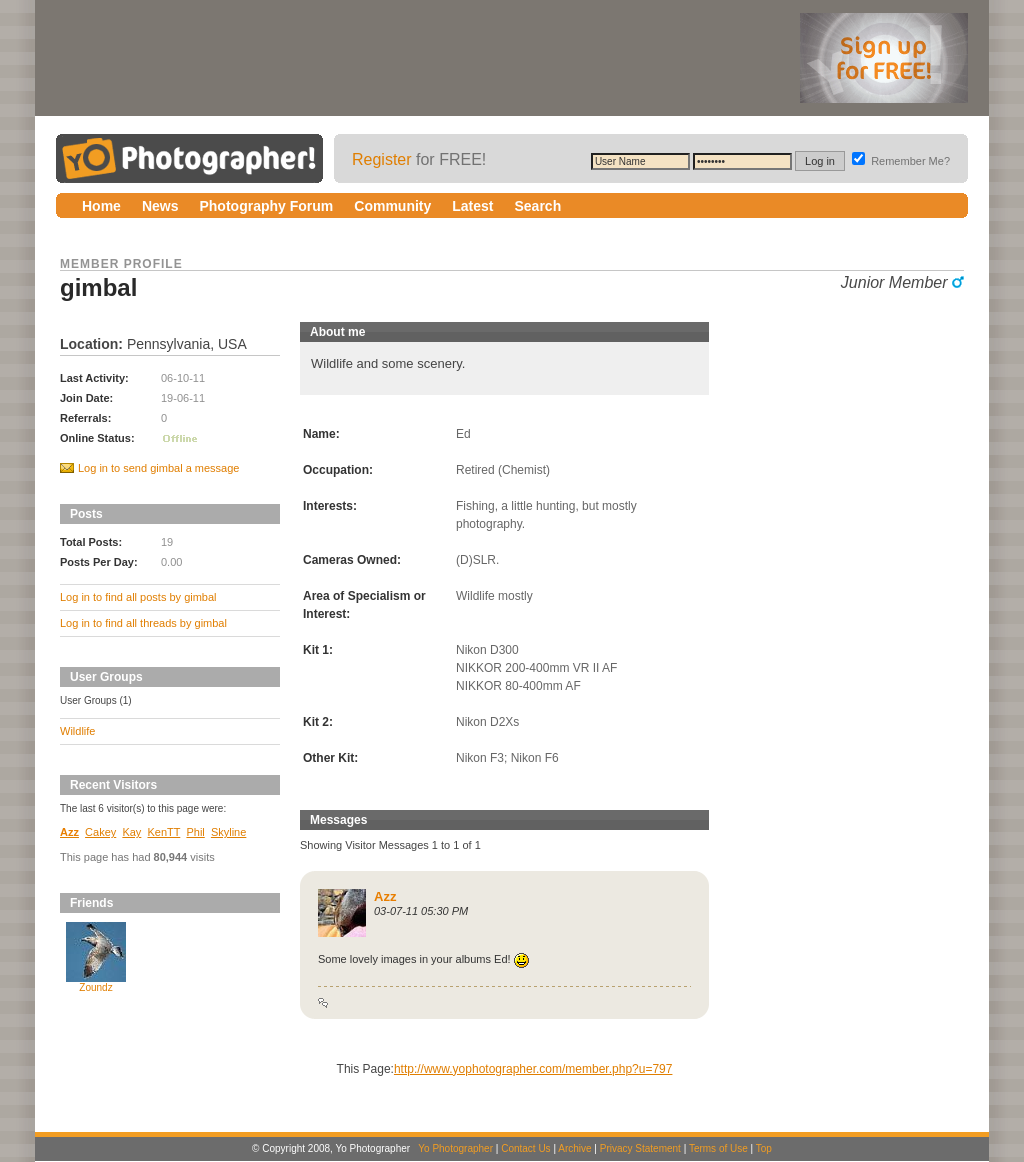  I want to click on Log in to find all threads by gimbal, so click(143, 623).